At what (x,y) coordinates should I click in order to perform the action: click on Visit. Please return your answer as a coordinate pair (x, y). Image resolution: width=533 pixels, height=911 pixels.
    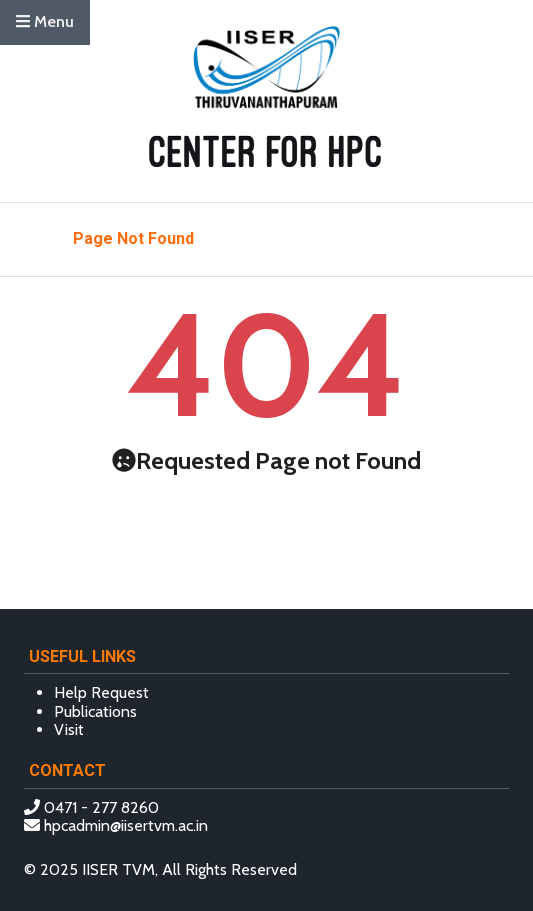
    Looking at the image, I should click on (69, 729).